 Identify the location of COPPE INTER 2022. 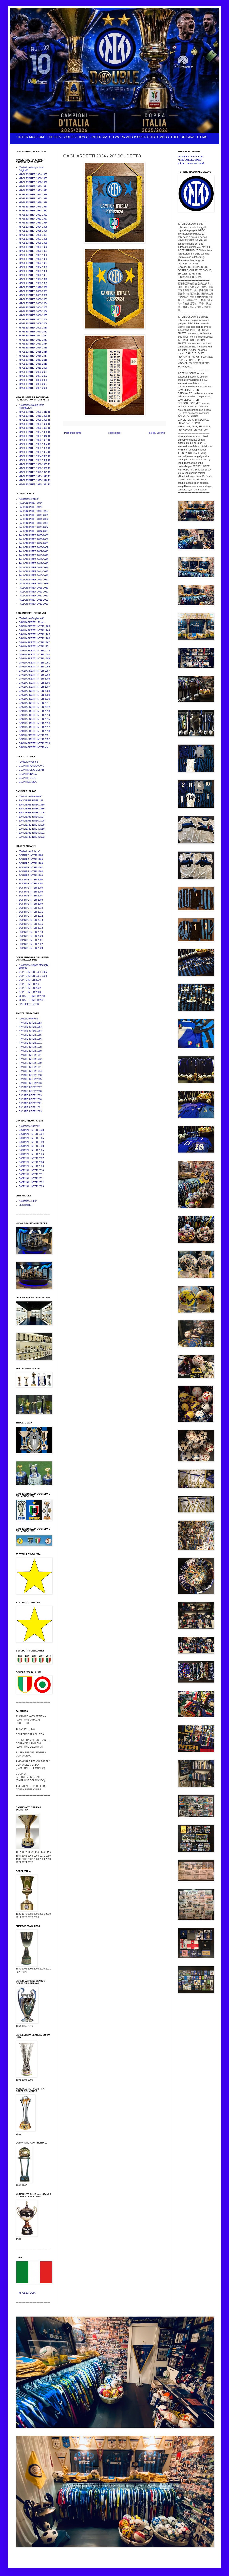
(30, 988).